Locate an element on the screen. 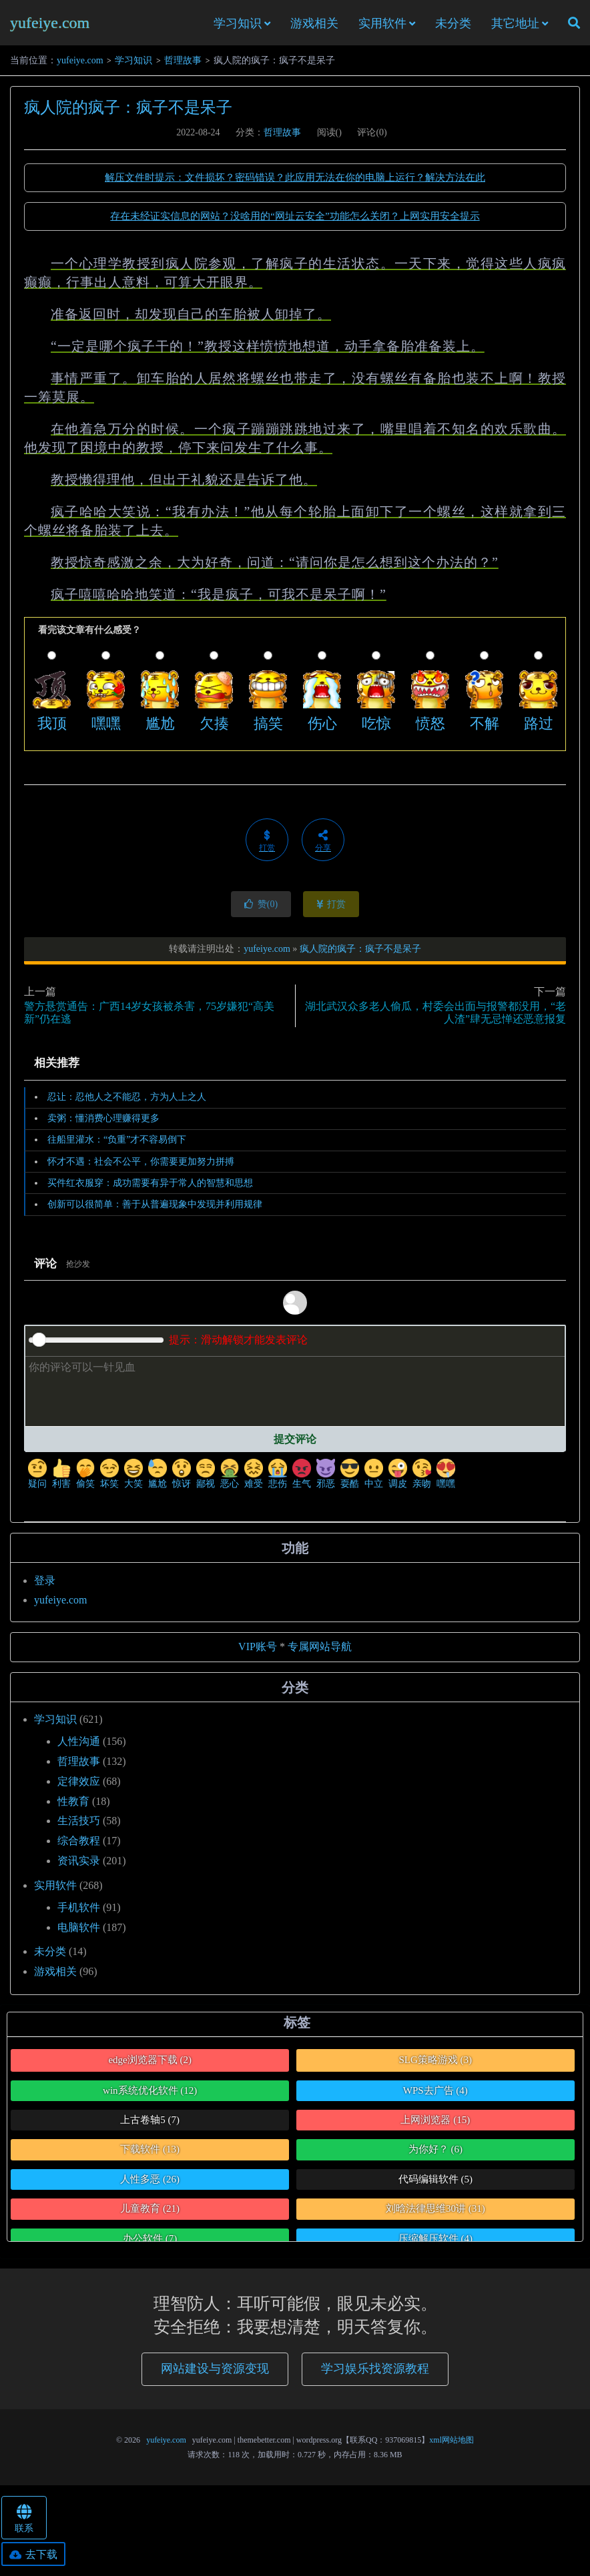 The width and height of the screenshot is (590, 2576). 上古卷轴5 [上古卷轴5 (7个项目)] is located at coordinates (150, 2123).